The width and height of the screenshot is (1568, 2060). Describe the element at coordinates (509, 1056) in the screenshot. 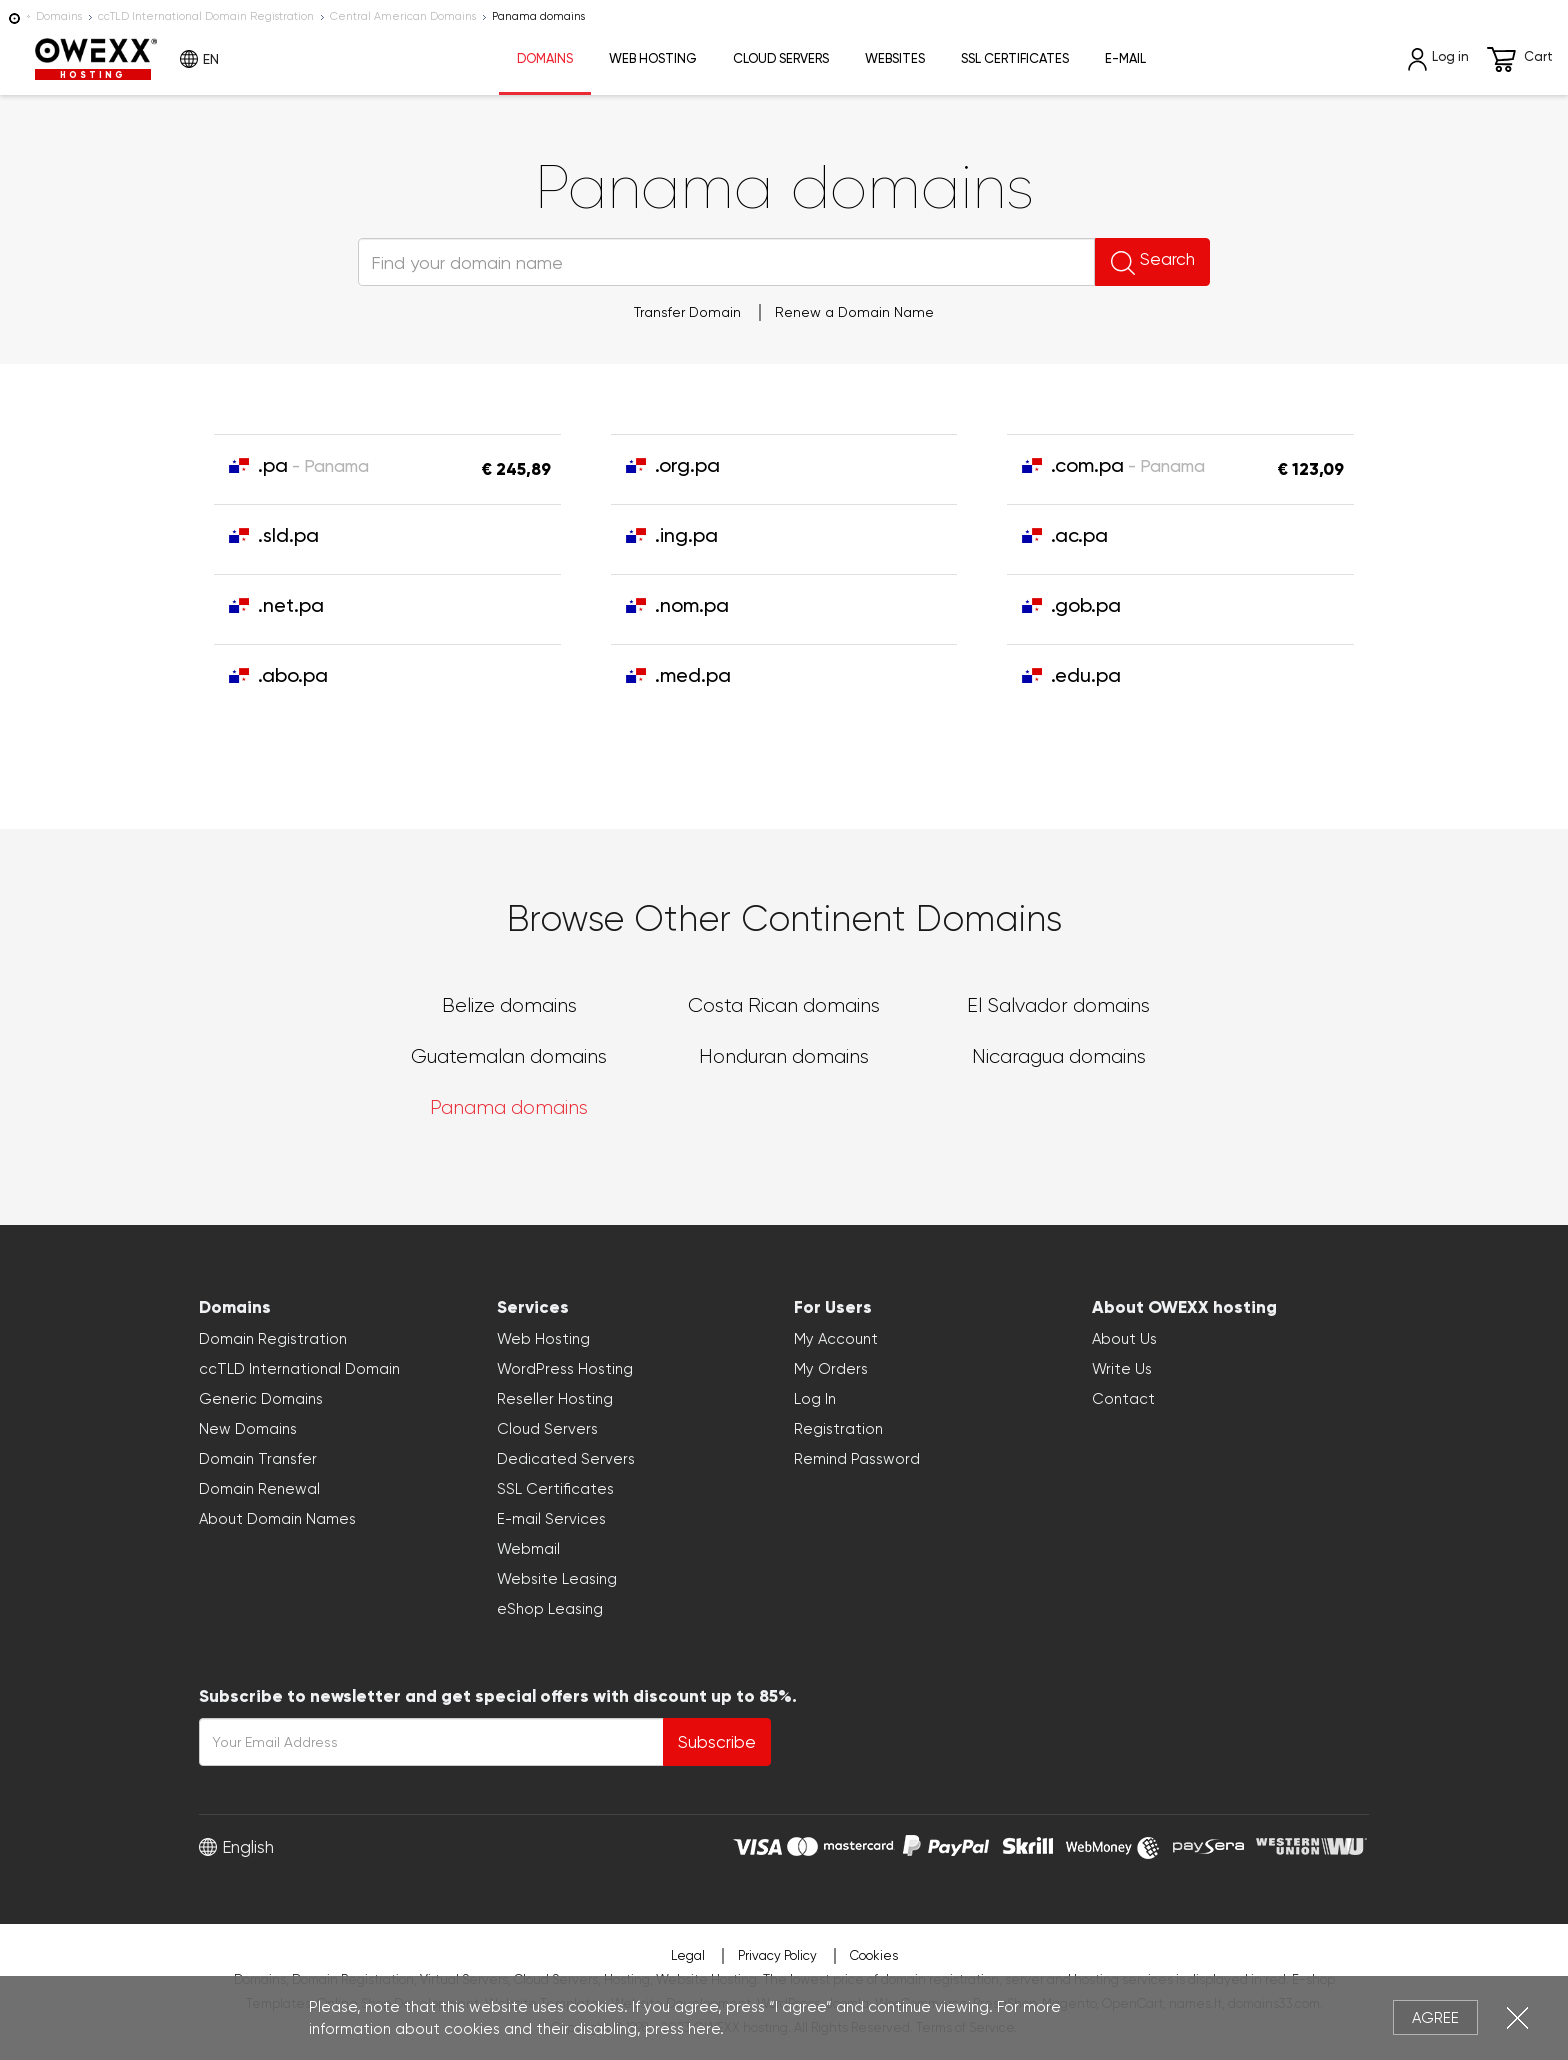

I see `Guatemalan domains` at that location.